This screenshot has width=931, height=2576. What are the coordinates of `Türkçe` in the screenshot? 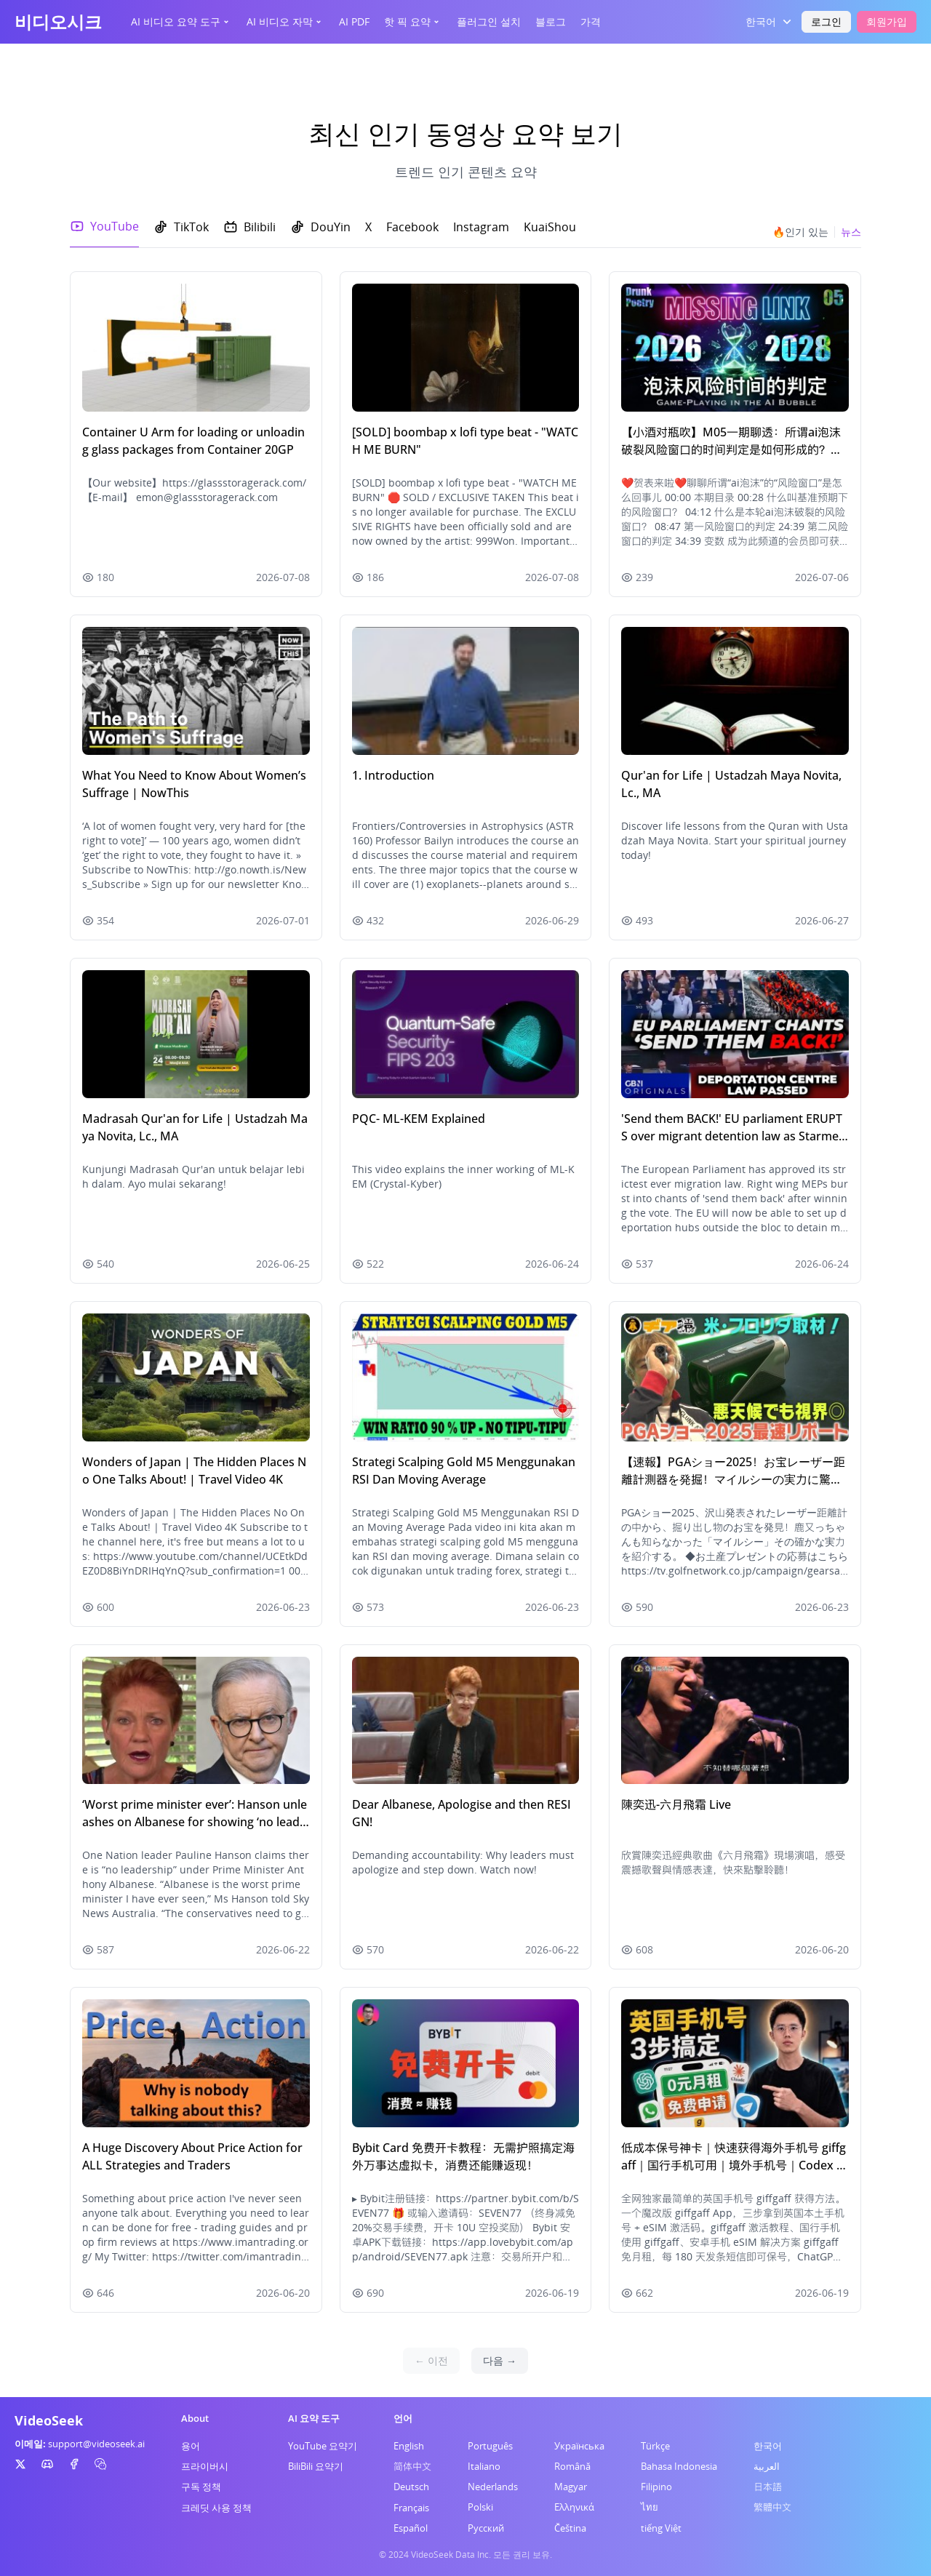 It's located at (655, 2445).